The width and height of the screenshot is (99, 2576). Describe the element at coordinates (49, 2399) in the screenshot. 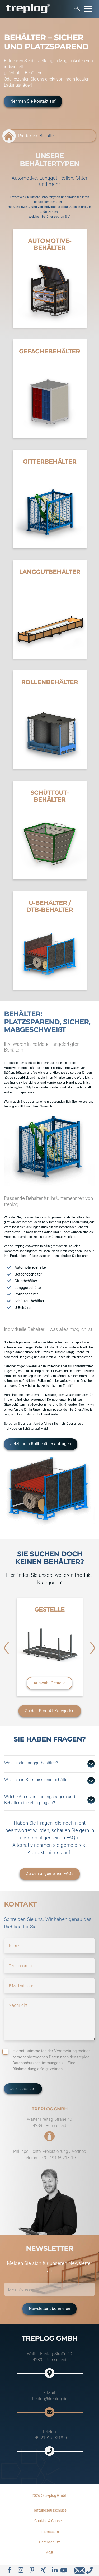

I see `treplog@treplog.de` at that location.